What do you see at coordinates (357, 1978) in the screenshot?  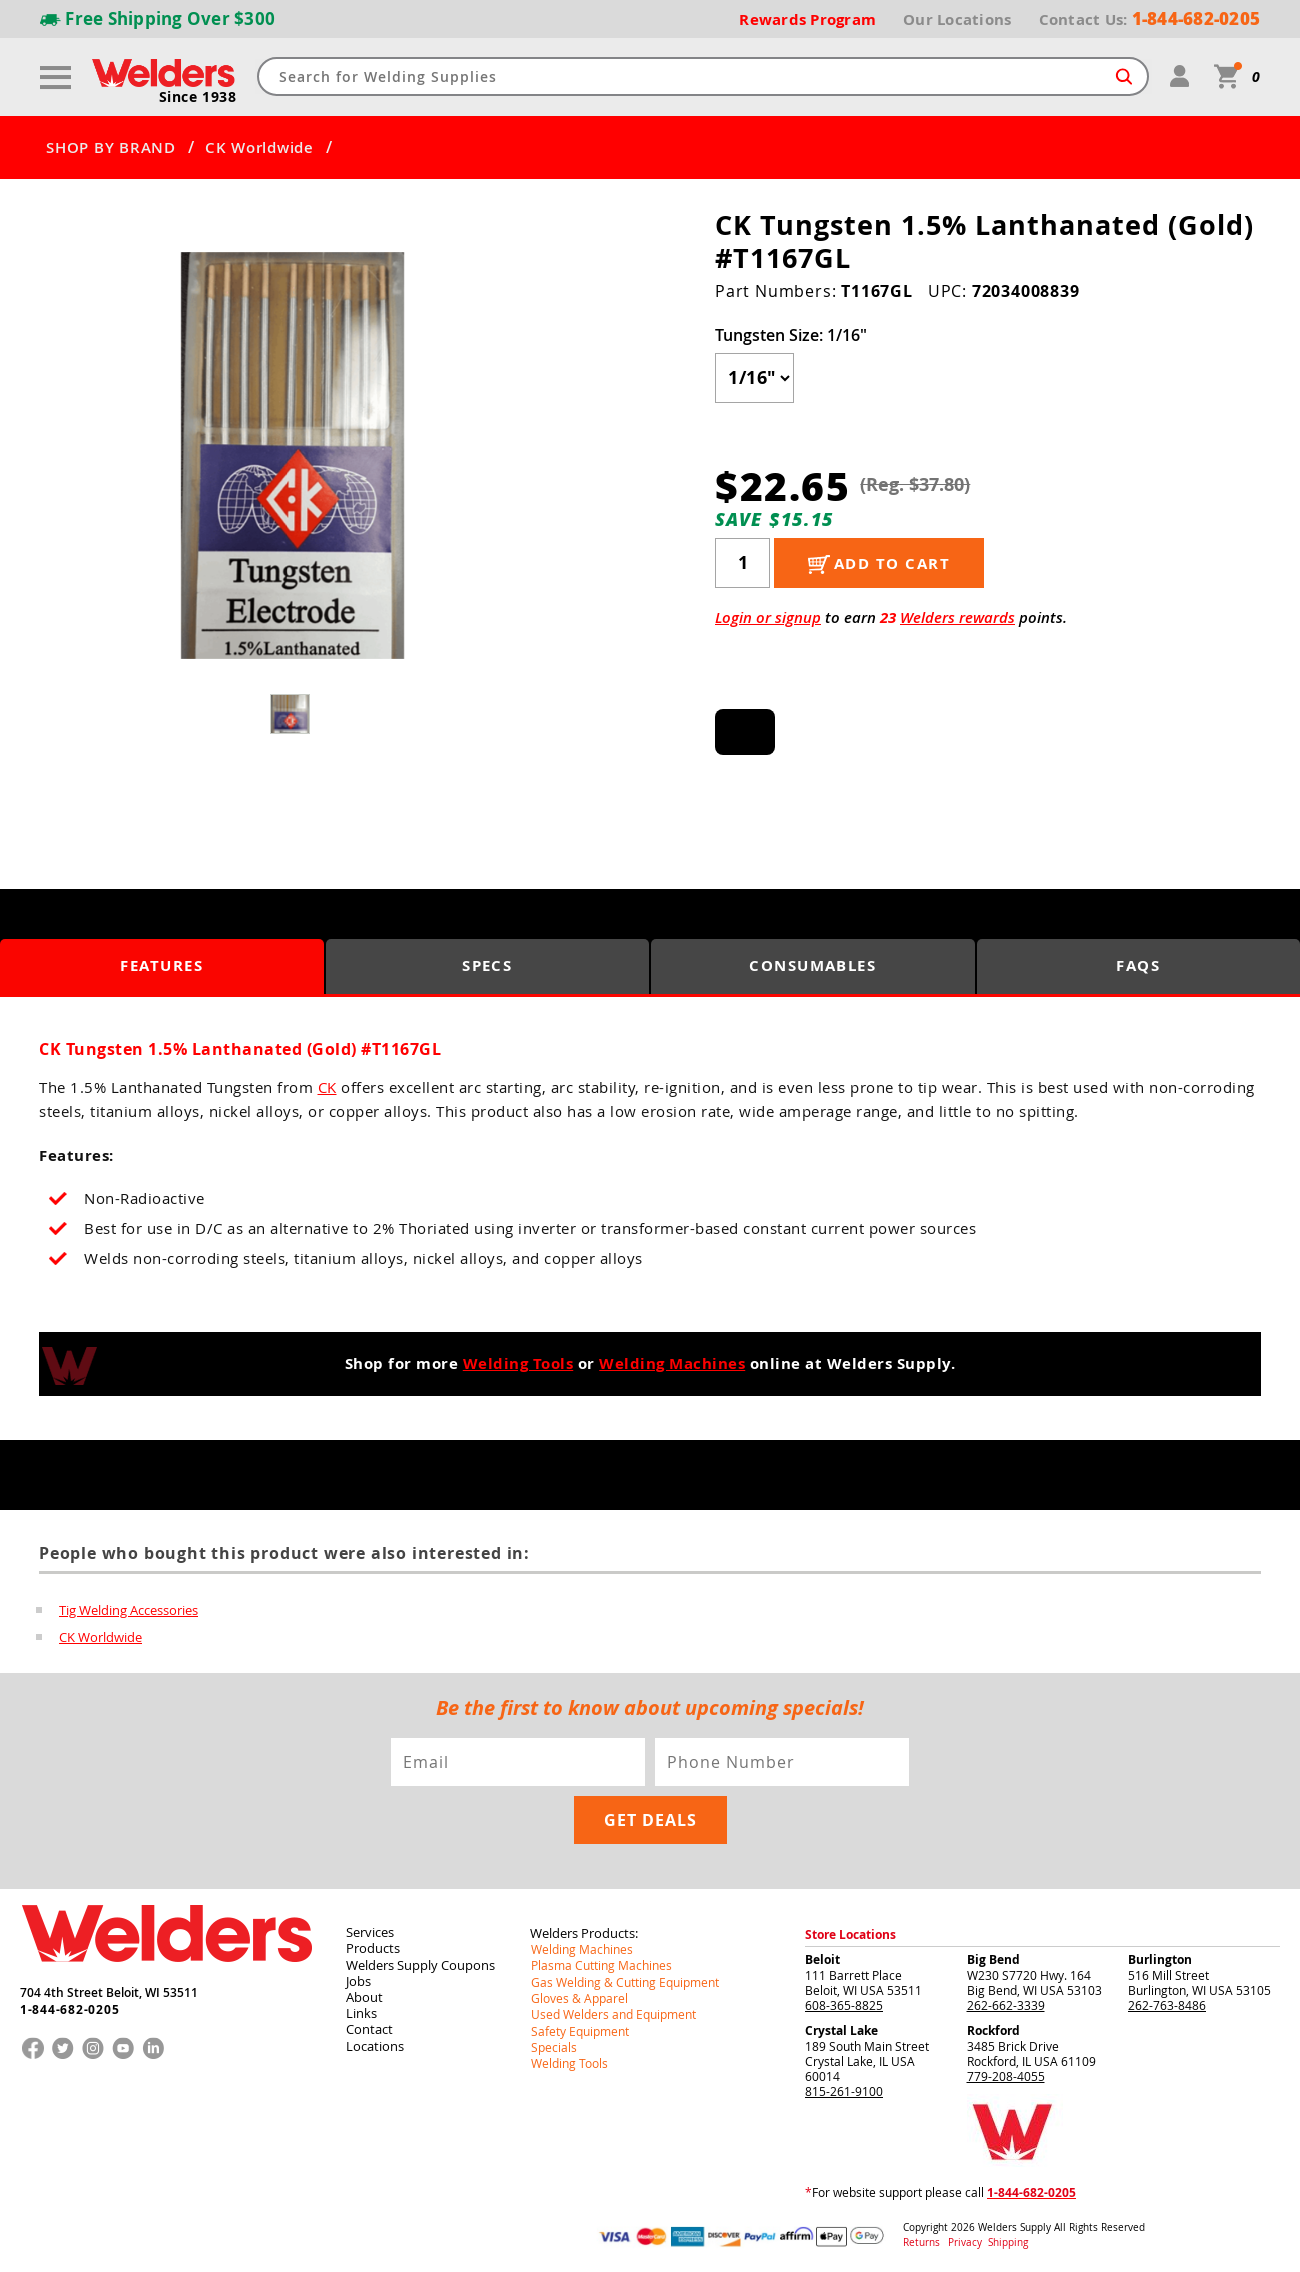 I see `Jobs` at bounding box center [357, 1978].